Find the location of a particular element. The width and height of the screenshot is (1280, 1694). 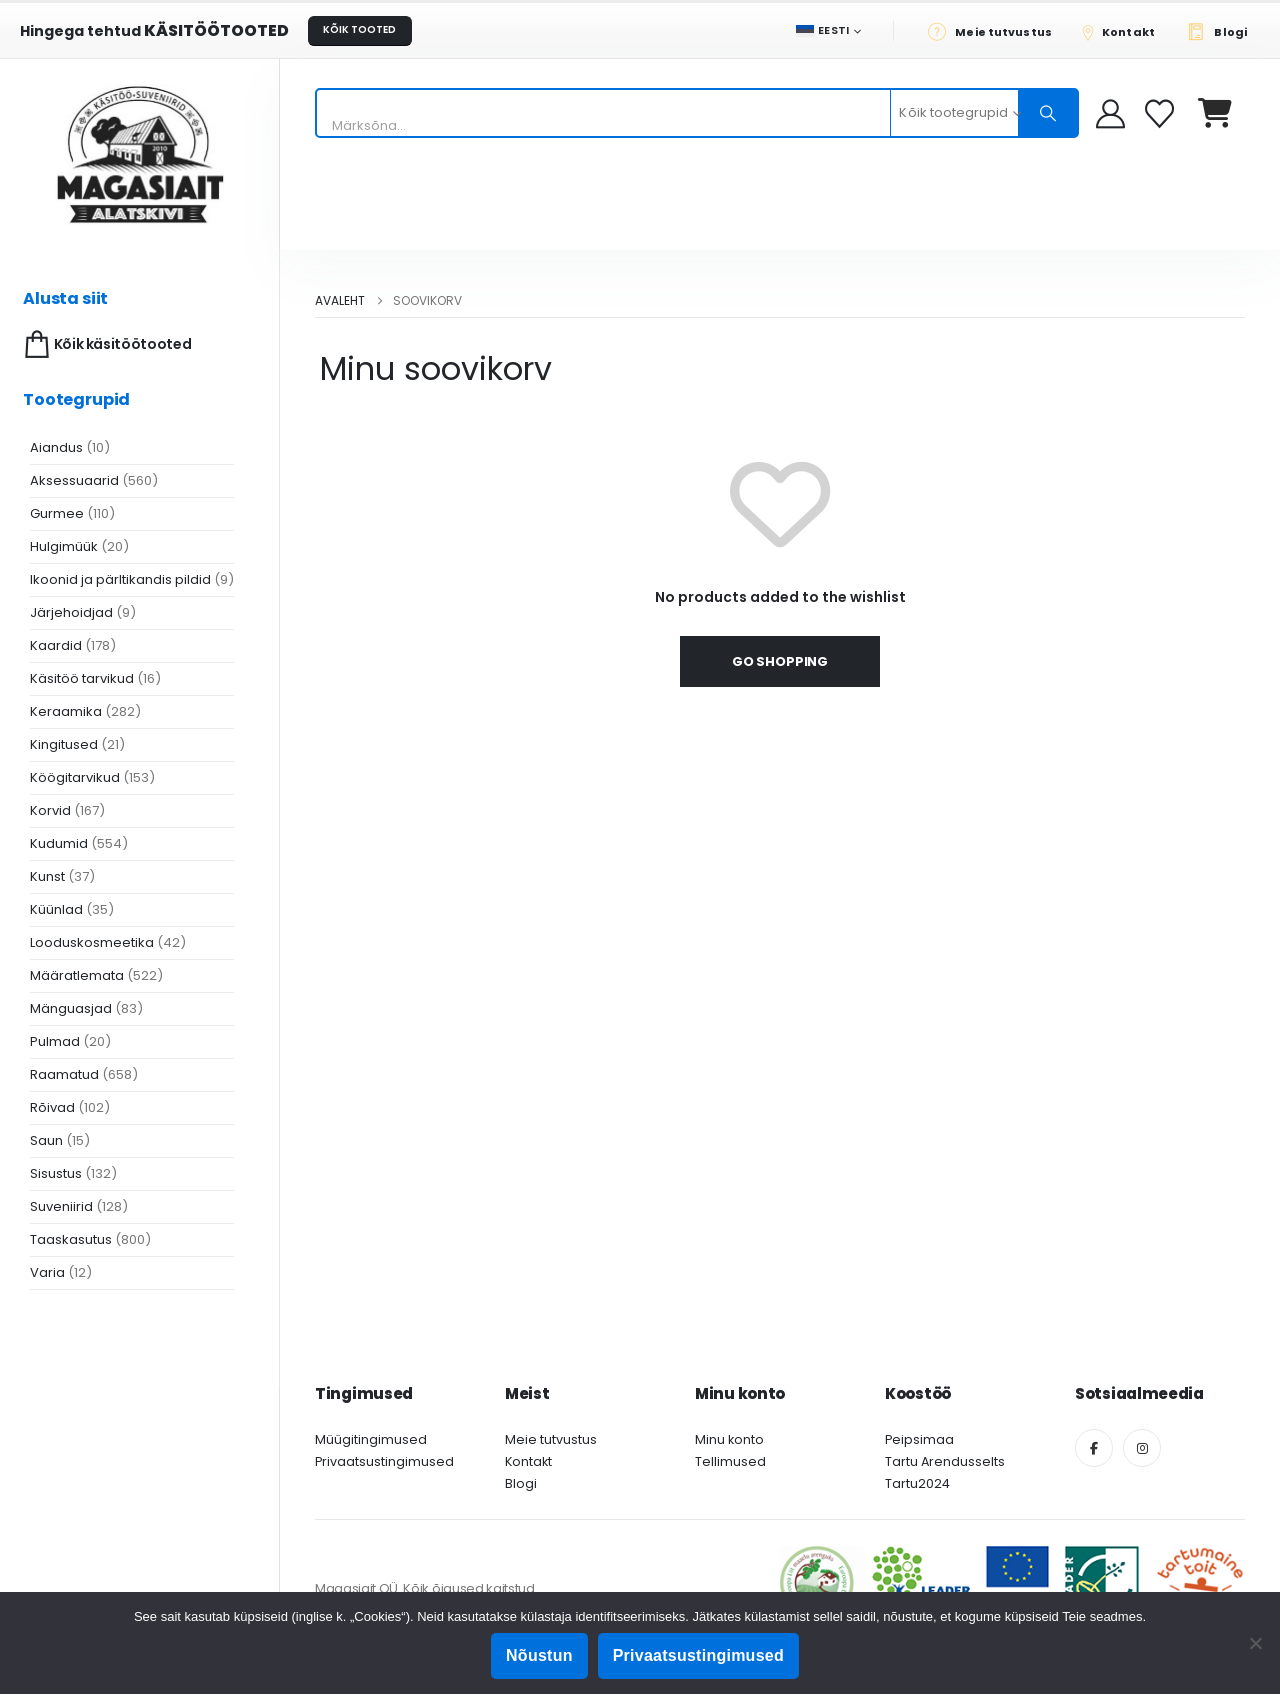

[Instagram] is located at coordinates (1142, 1448).